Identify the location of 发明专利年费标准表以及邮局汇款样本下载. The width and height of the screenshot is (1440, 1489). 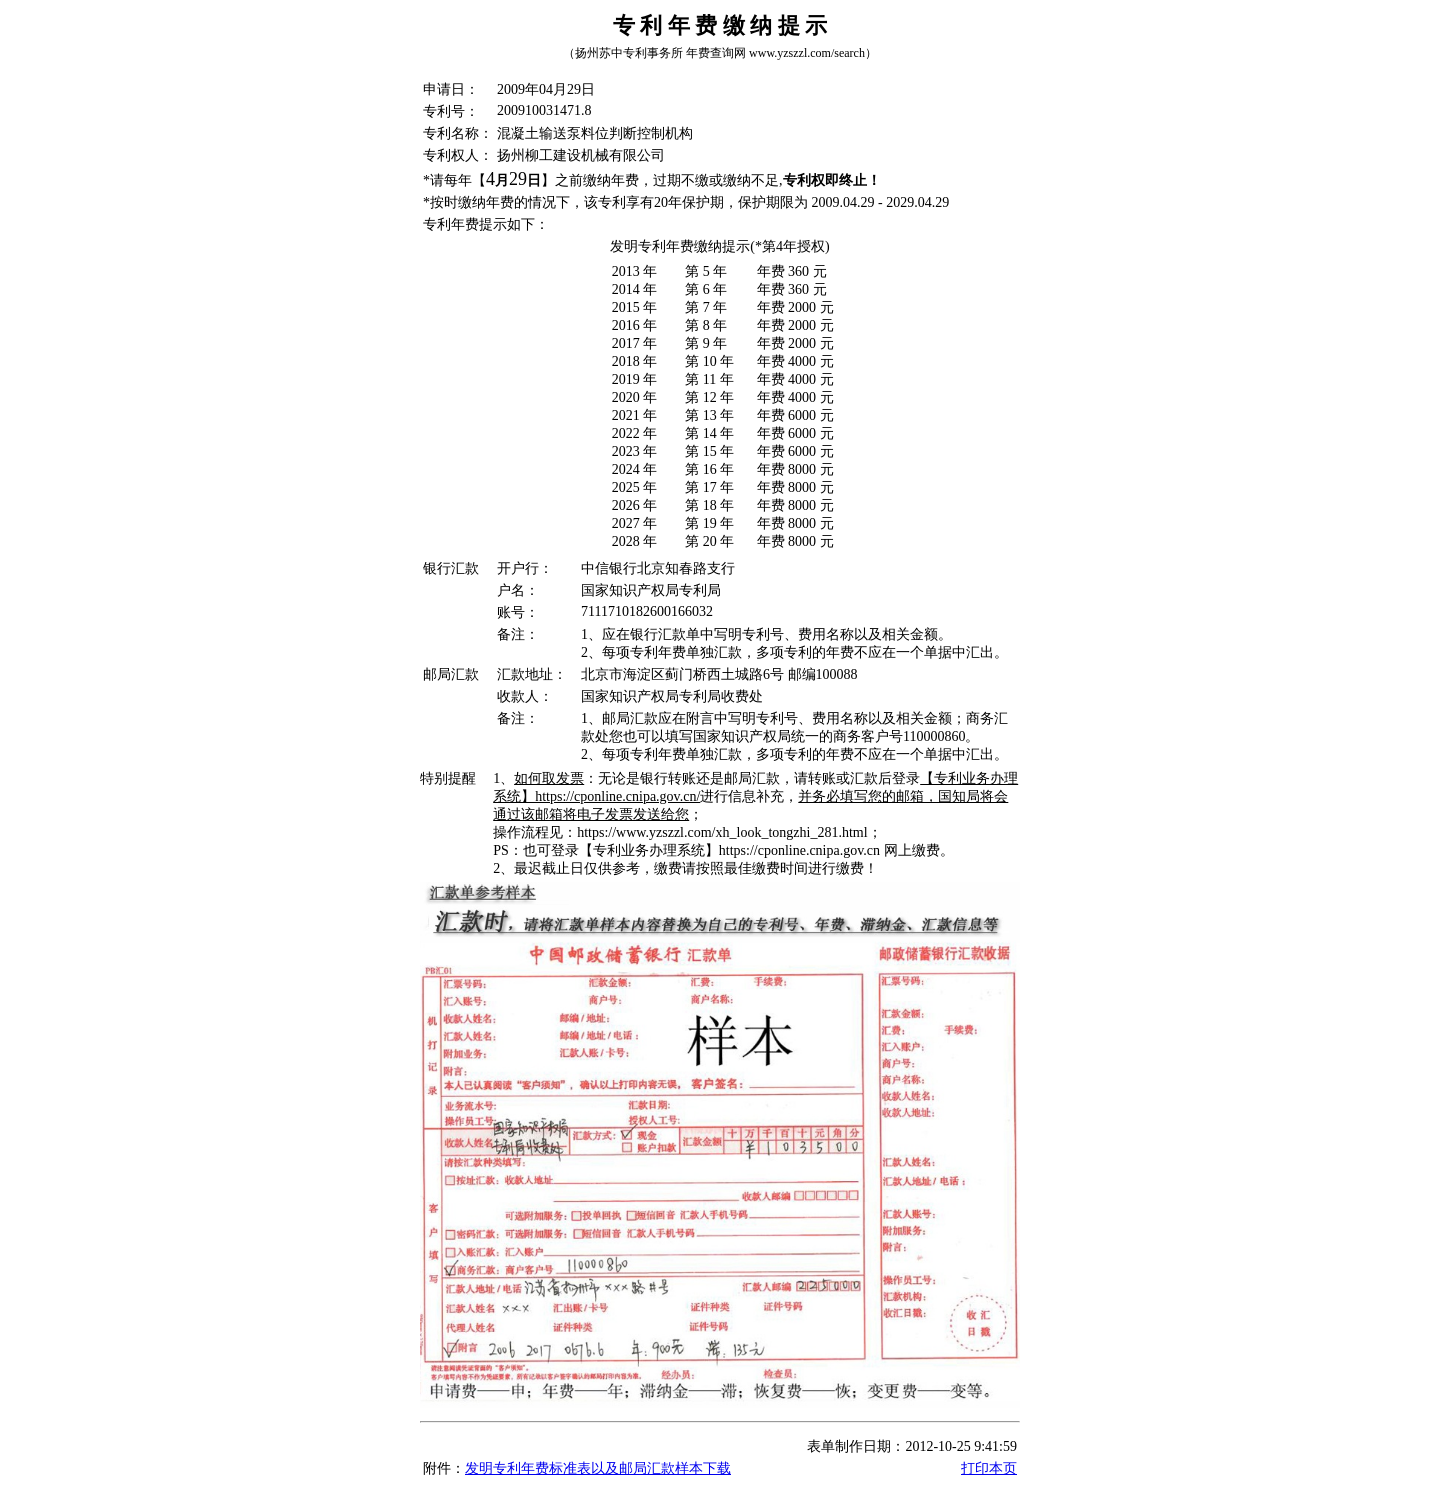
(598, 1468).